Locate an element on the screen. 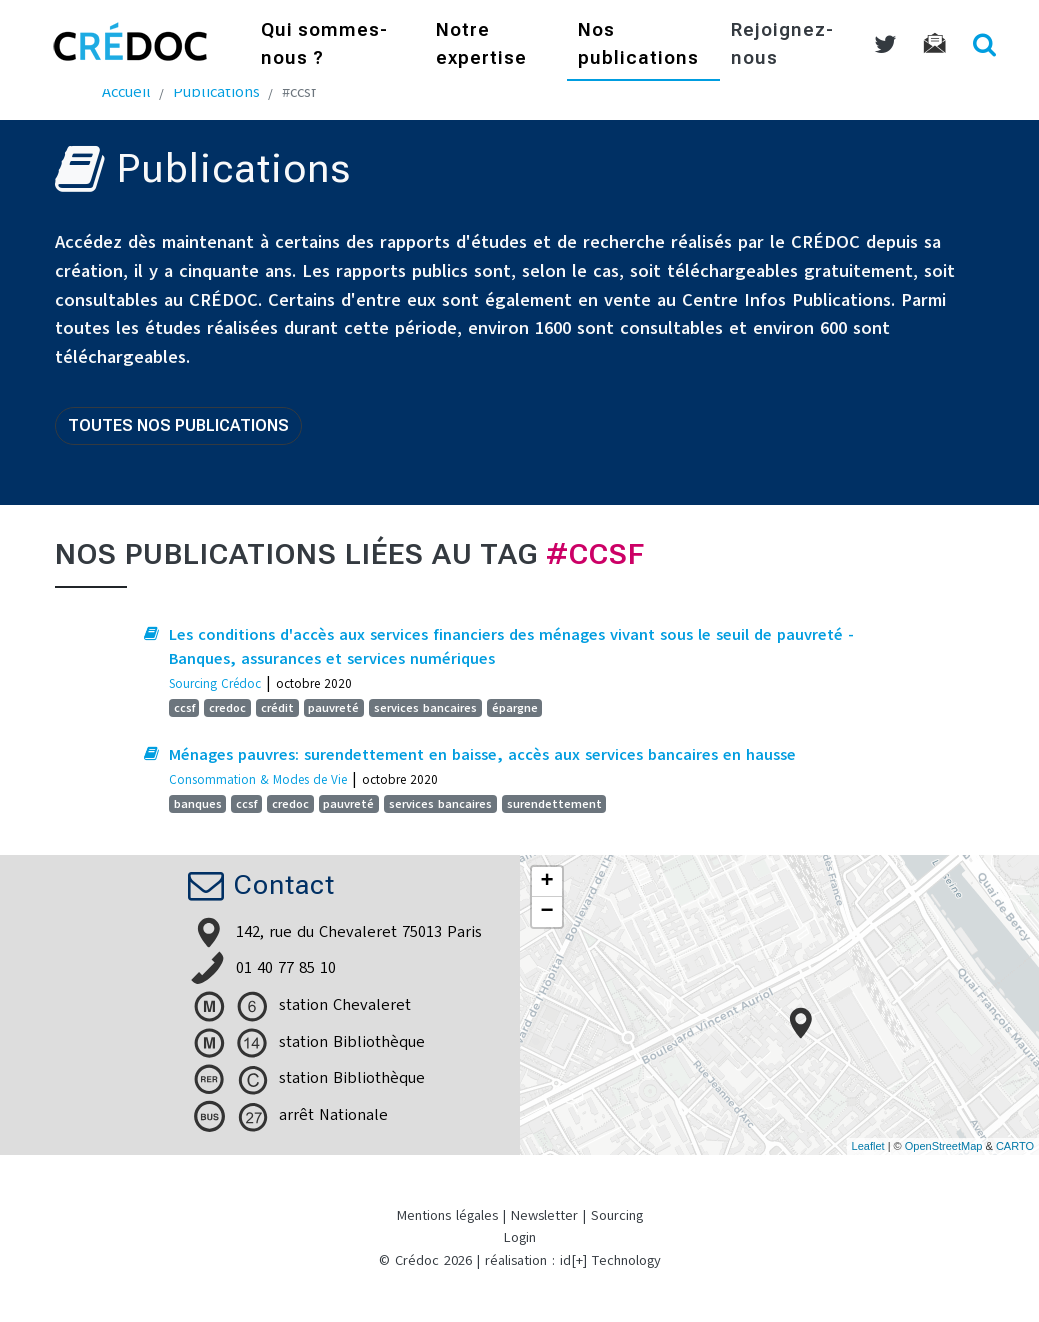 The width and height of the screenshot is (1039, 1322). ccsf is located at coordinates (184, 708).